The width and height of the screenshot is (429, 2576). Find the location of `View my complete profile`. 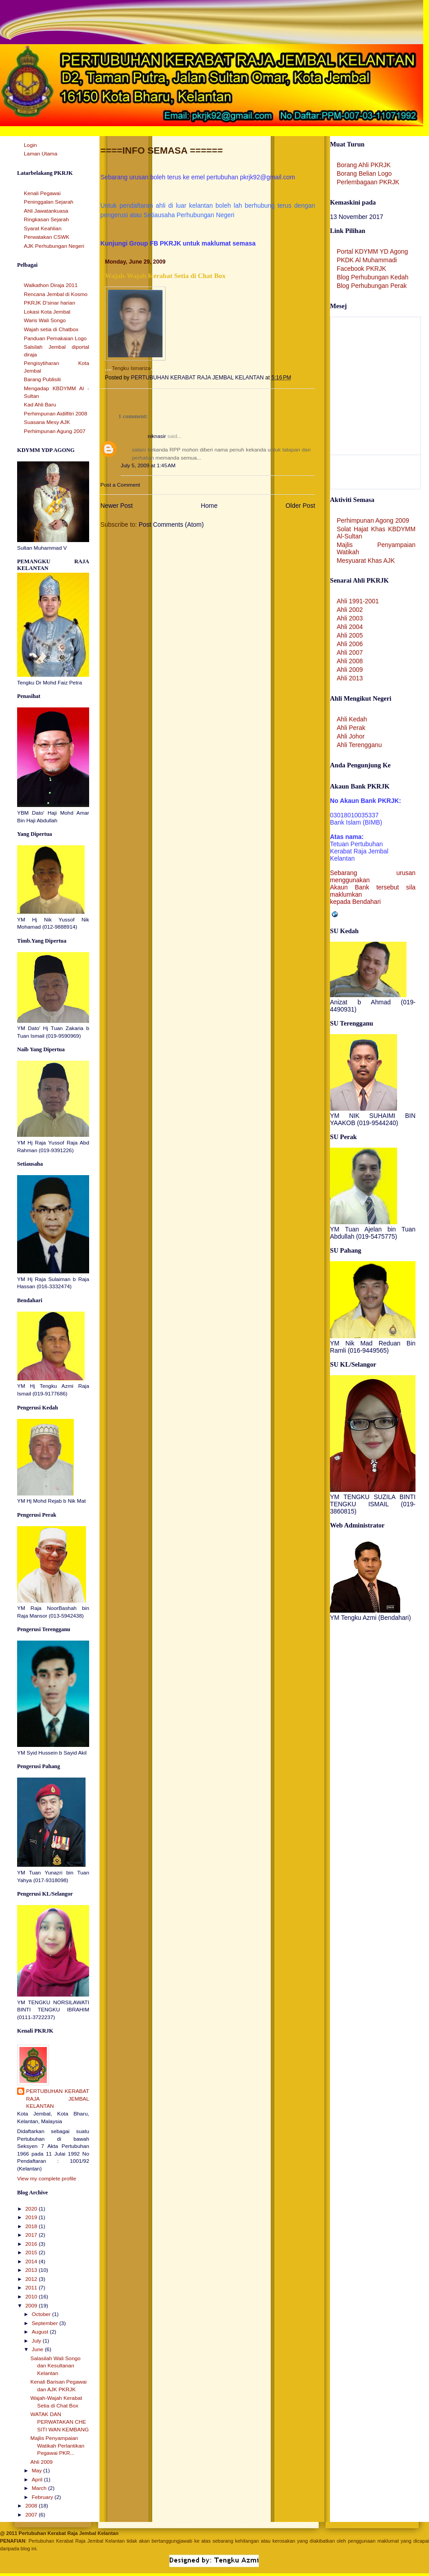

View my complete profile is located at coordinates (46, 2178).